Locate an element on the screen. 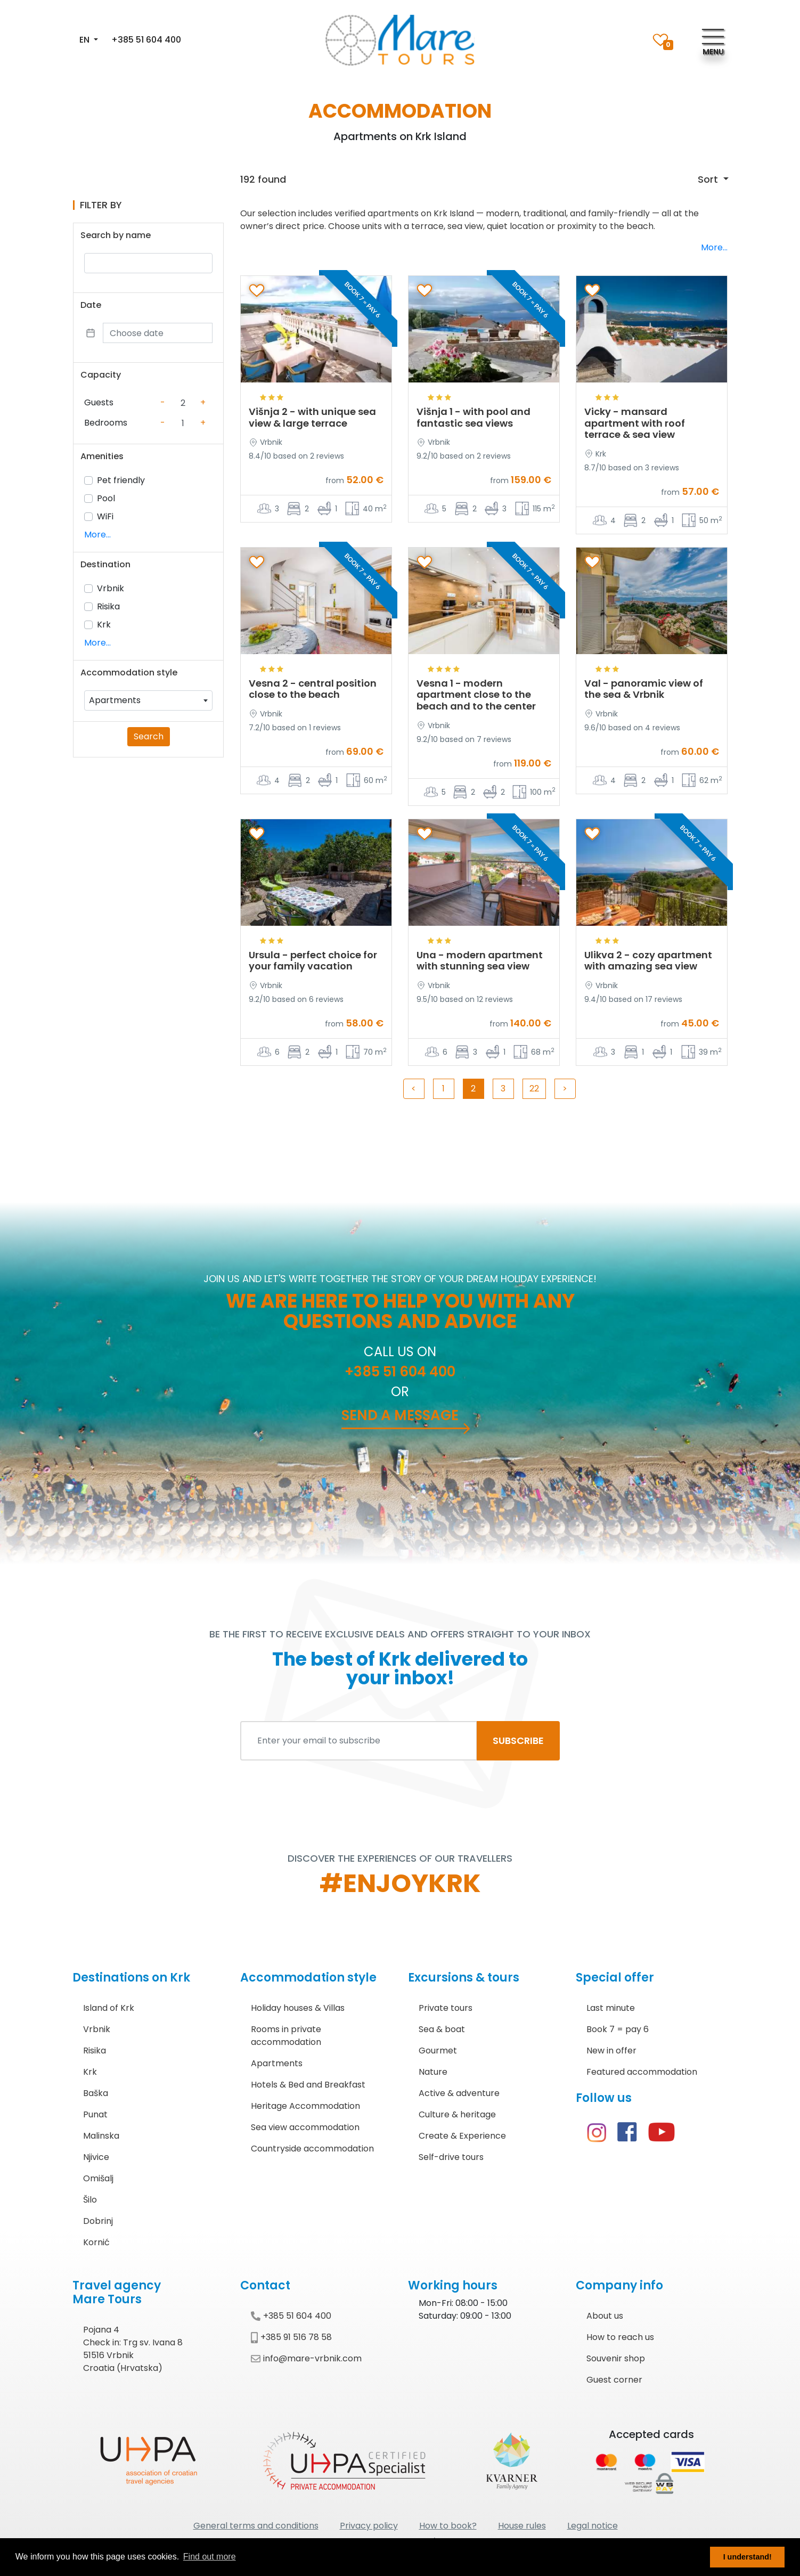  Krk is located at coordinates (104, 624).